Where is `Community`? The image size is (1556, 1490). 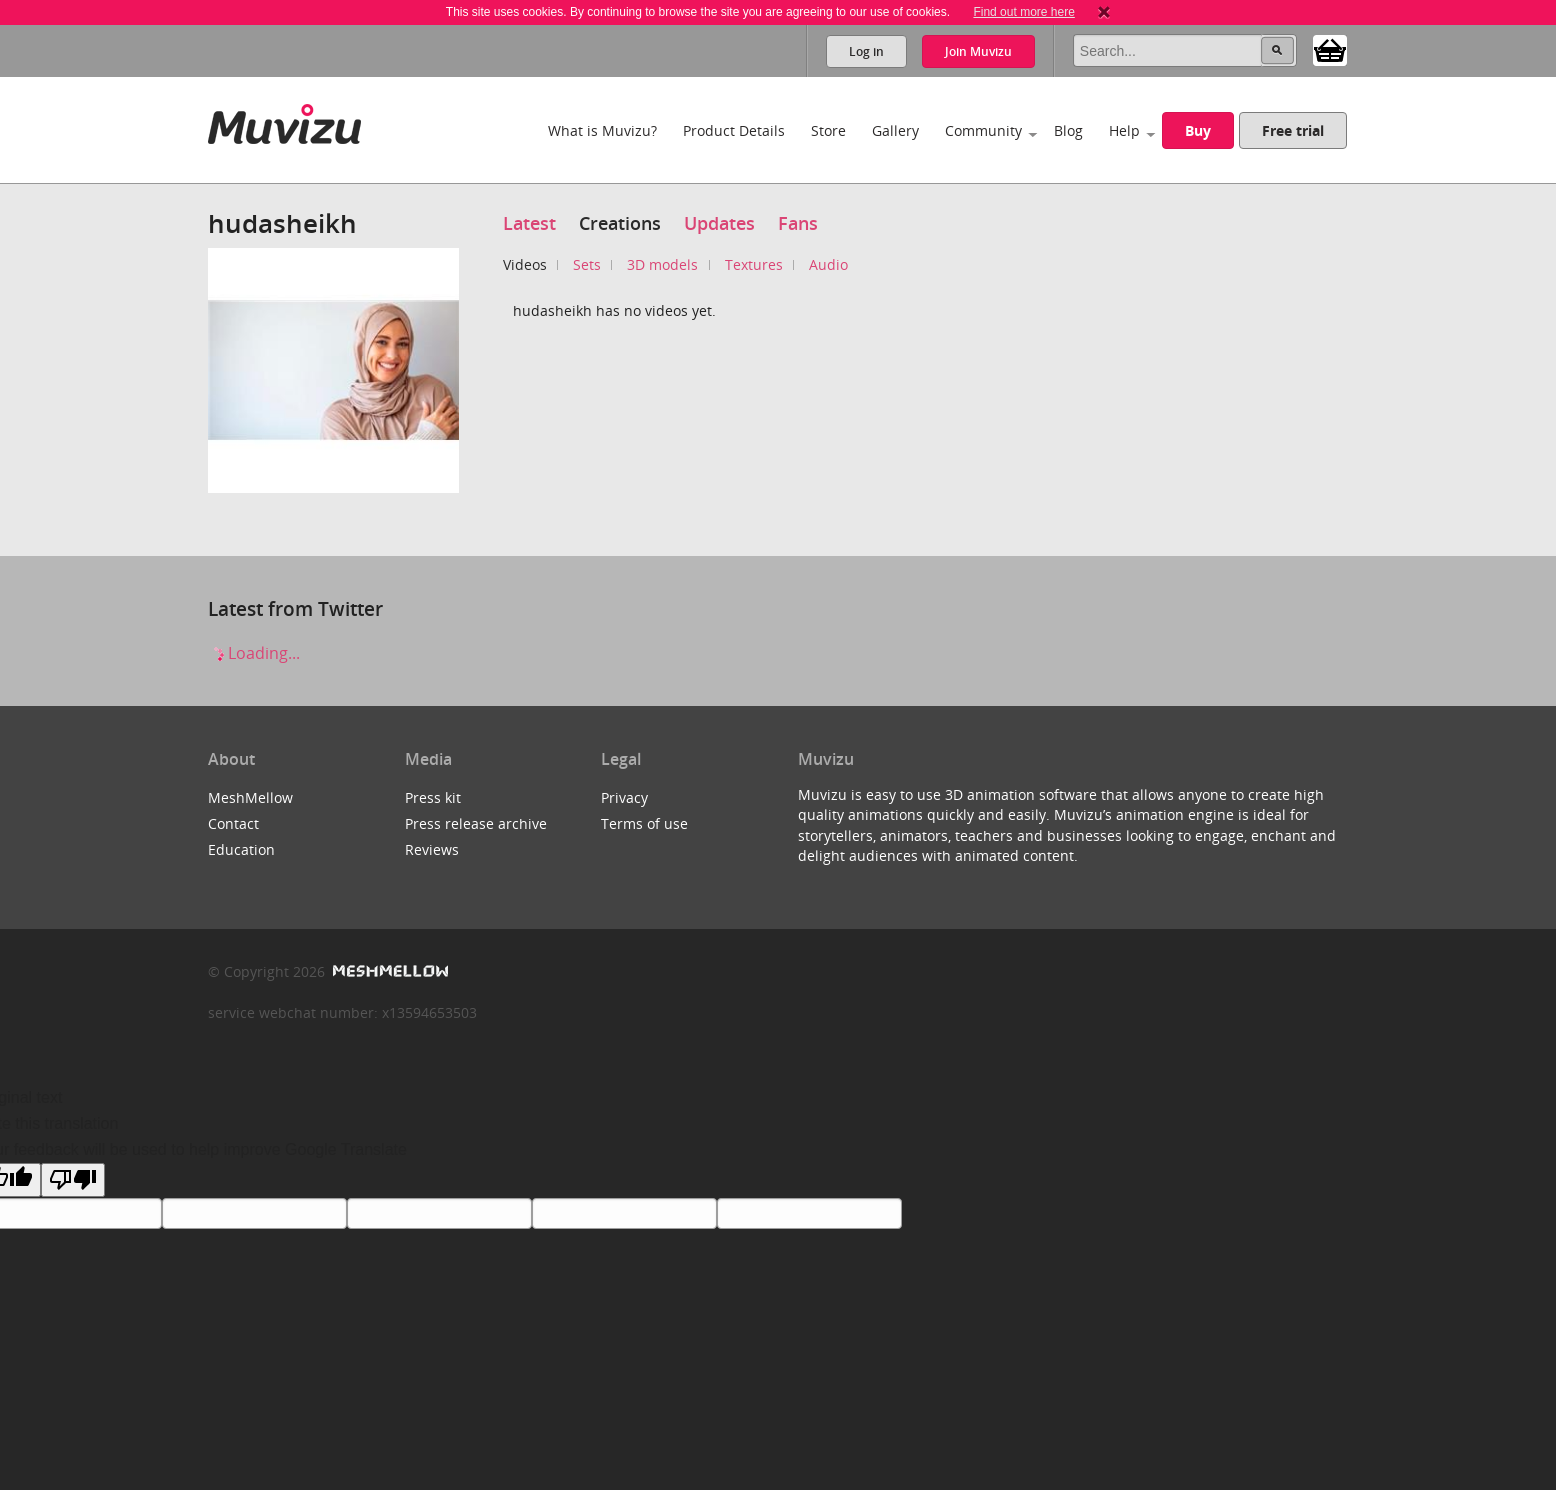
Community is located at coordinates (983, 130).